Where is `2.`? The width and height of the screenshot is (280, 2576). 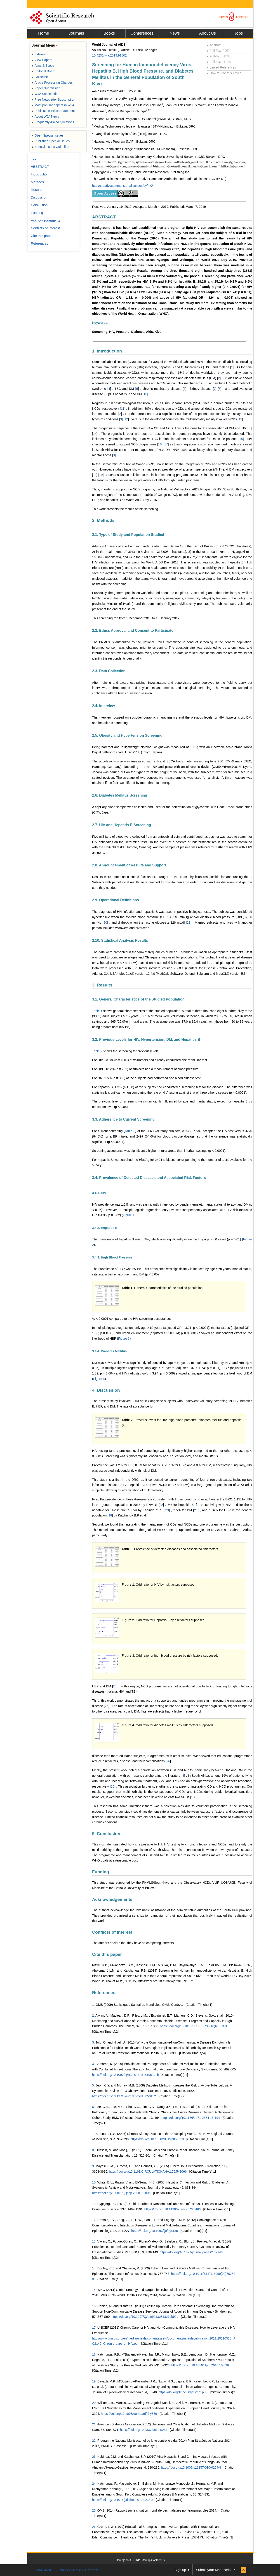
2. is located at coordinates (93, 2015).